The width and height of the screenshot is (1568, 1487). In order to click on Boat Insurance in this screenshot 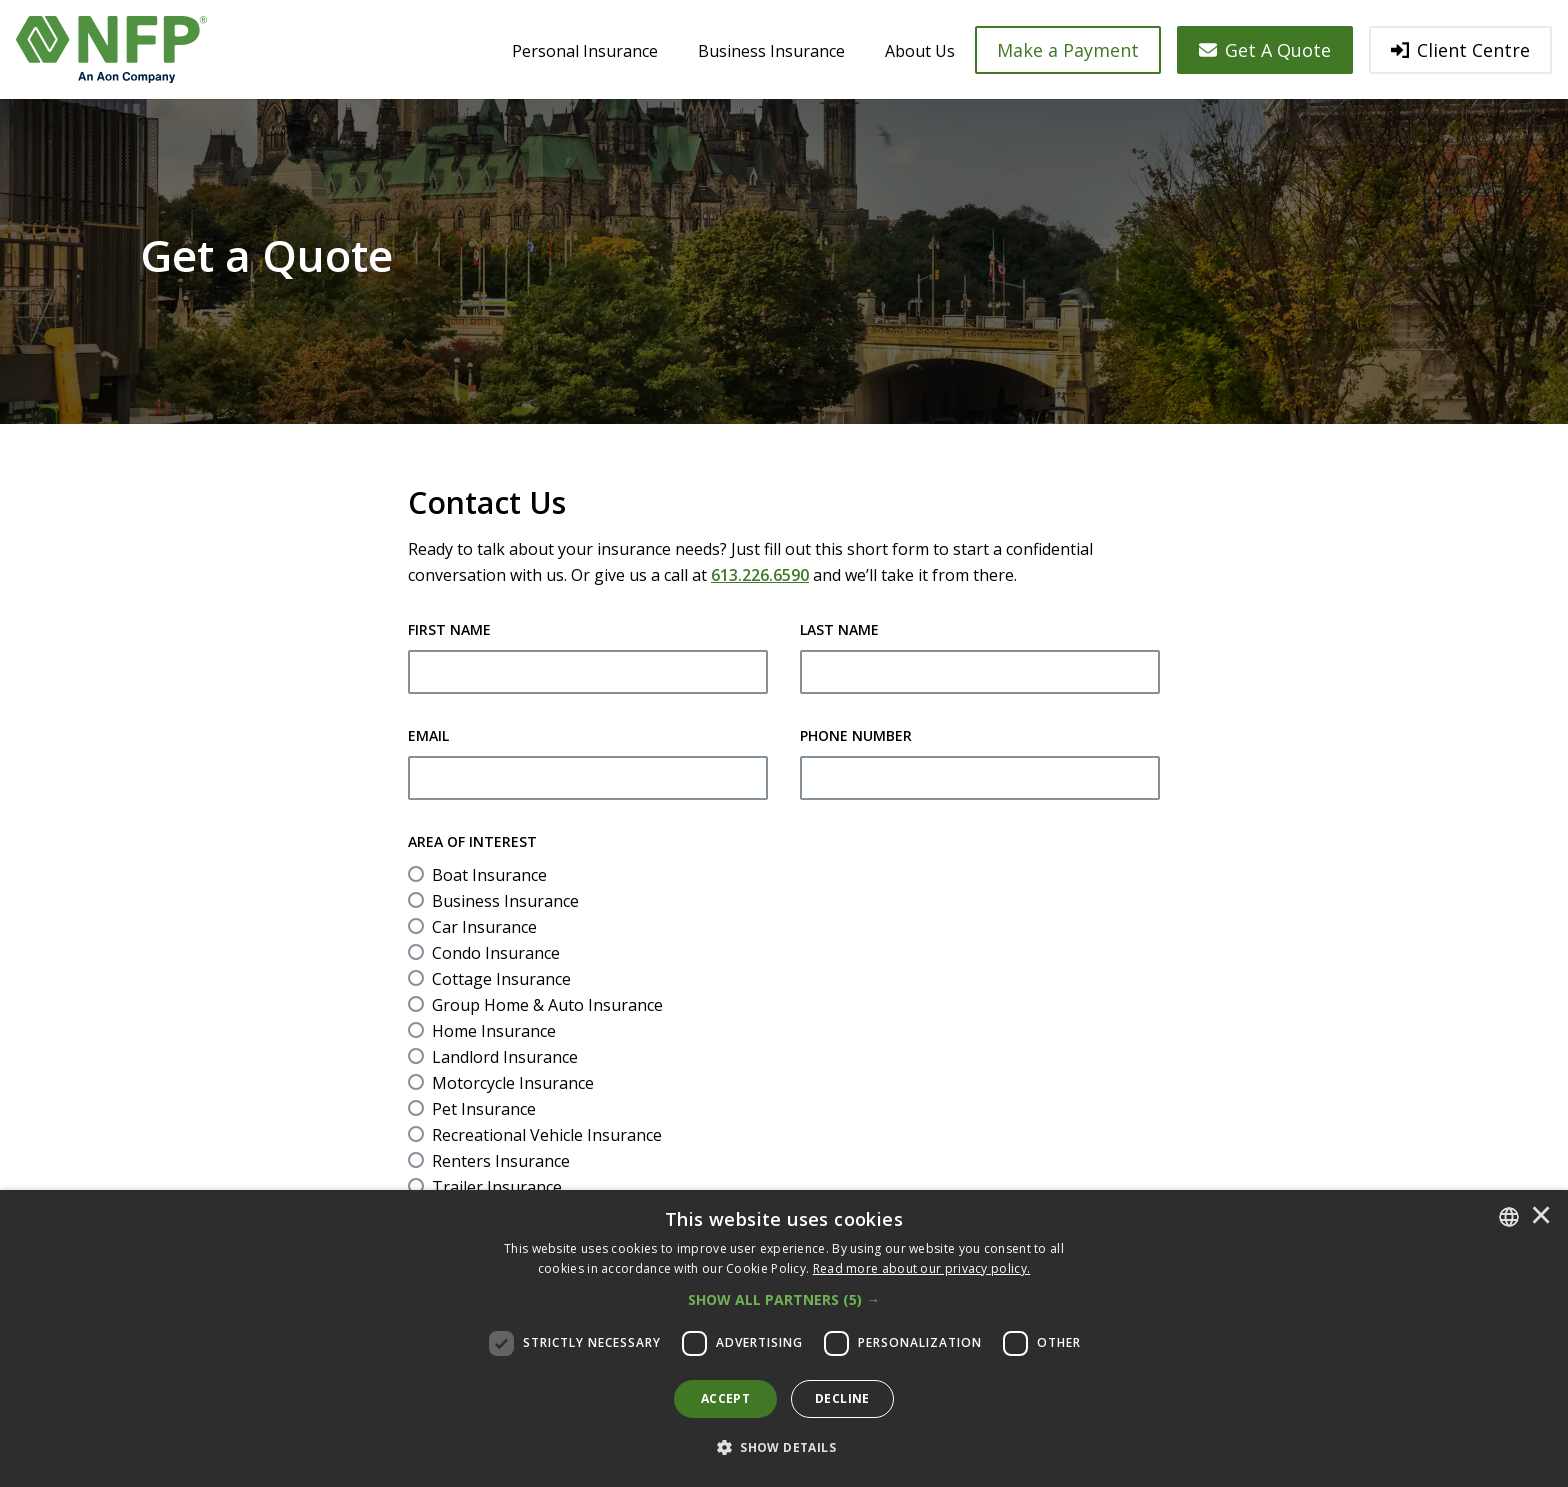, I will do `click(489, 875)`.